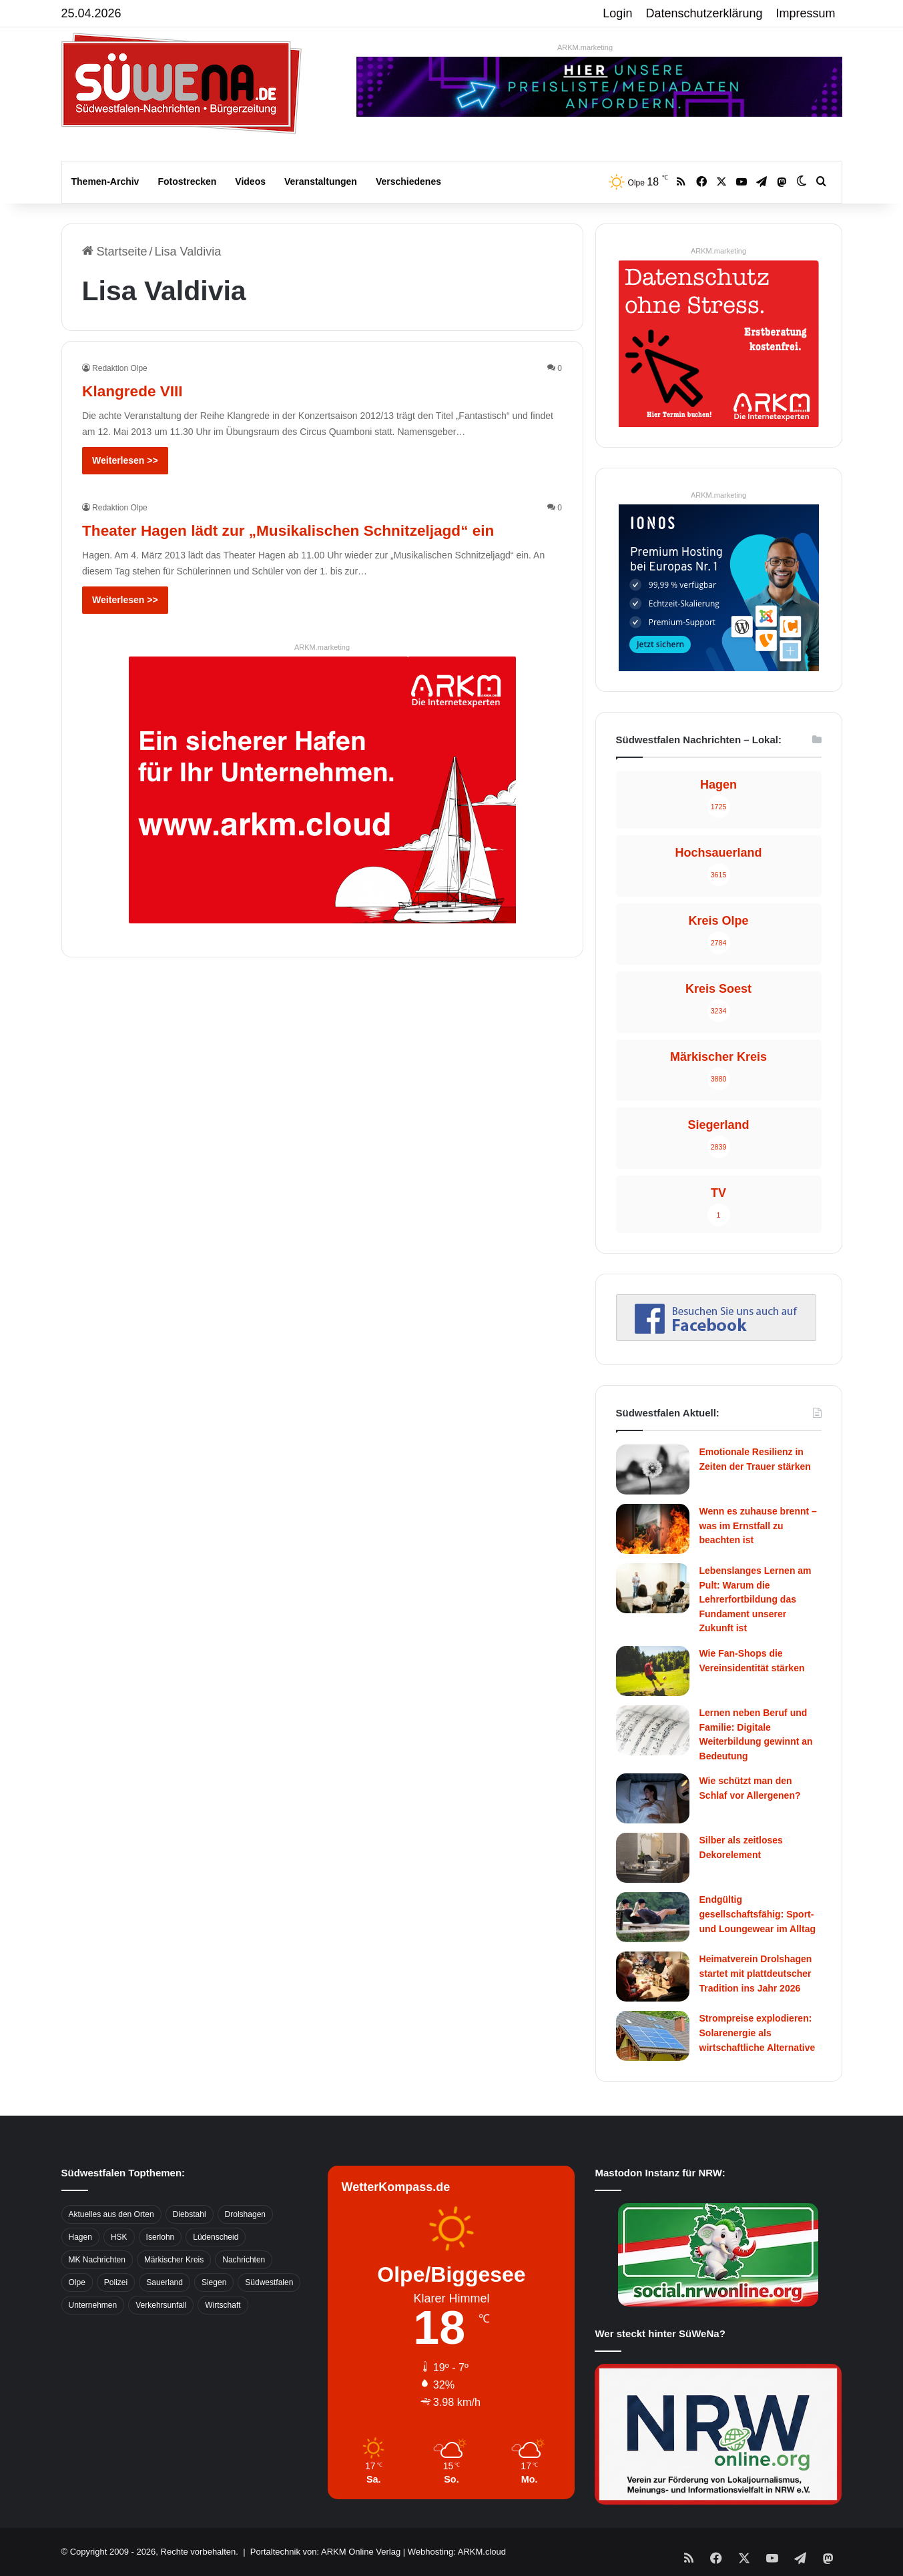 This screenshot has height=2576, width=903. I want to click on Fotostrecken, so click(187, 181).